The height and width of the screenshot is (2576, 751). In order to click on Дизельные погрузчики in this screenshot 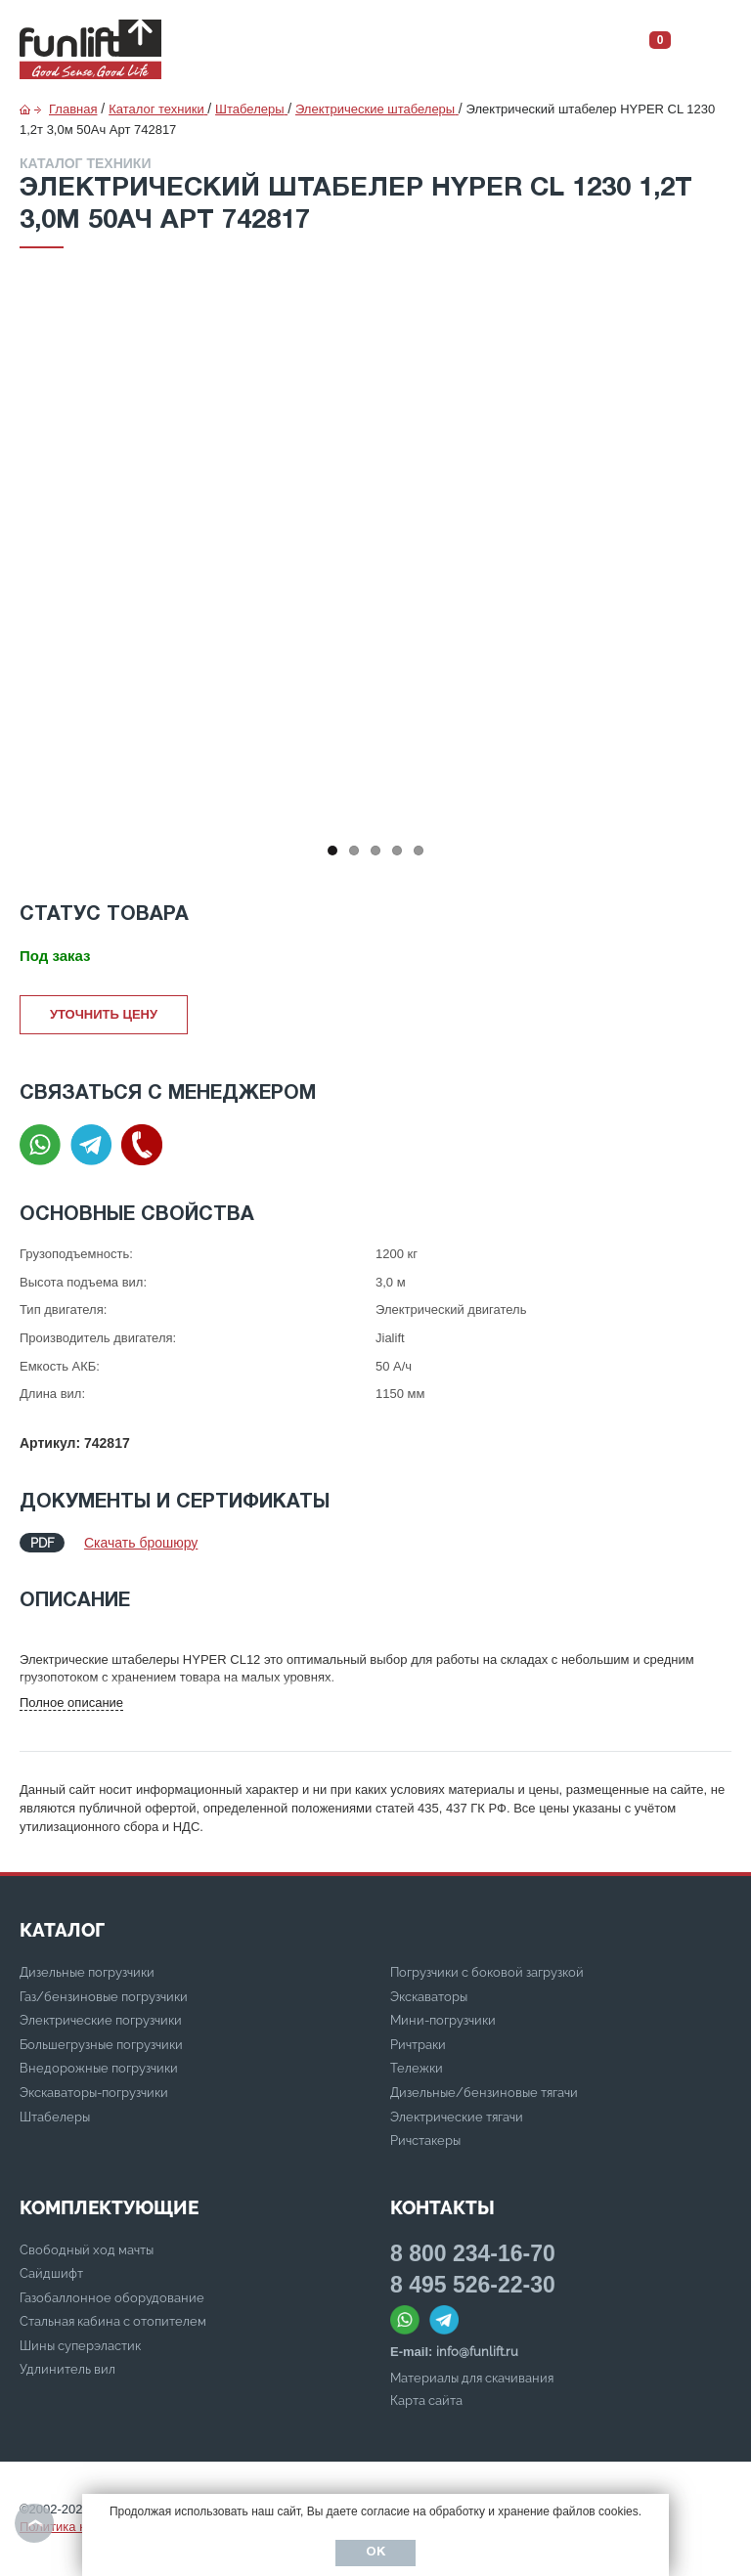, I will do `click(87, 1972)`.